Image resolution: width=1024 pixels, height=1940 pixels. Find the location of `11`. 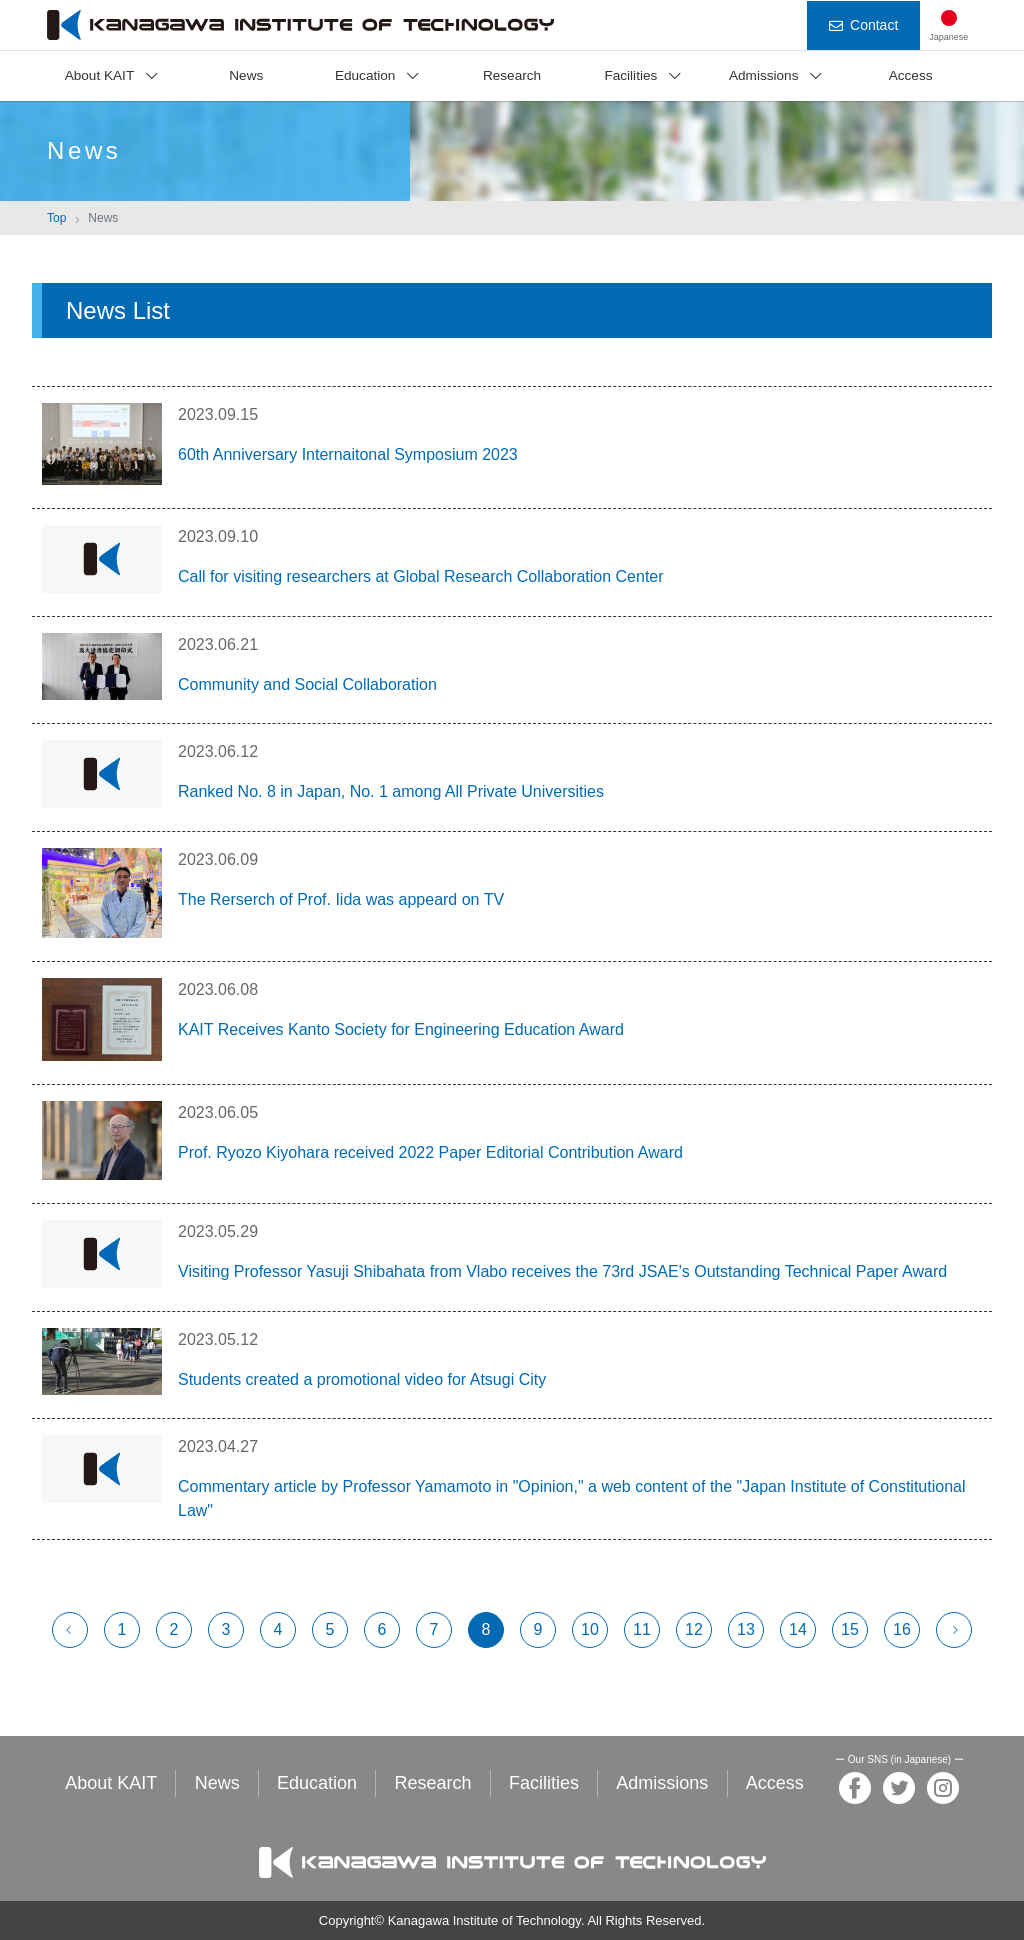

11 is located at coordinates (642, 1629).